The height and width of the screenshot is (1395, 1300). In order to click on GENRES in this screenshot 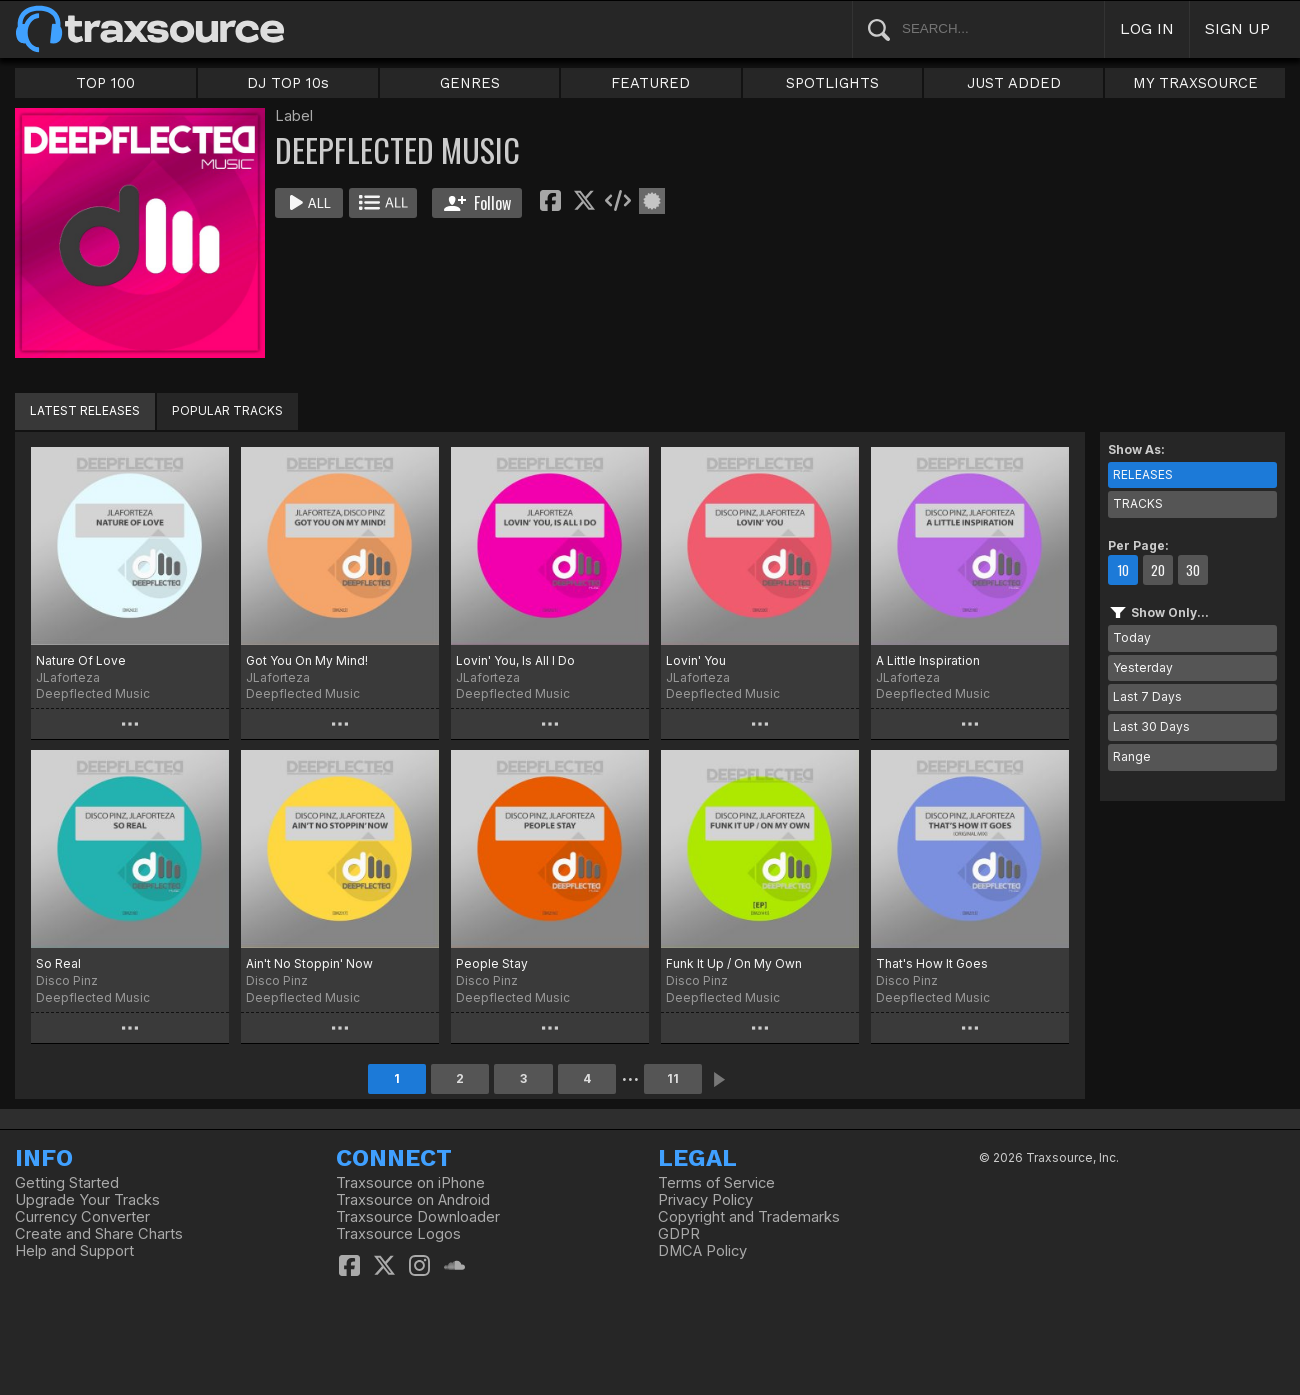, I will do `click(470, 83)`.